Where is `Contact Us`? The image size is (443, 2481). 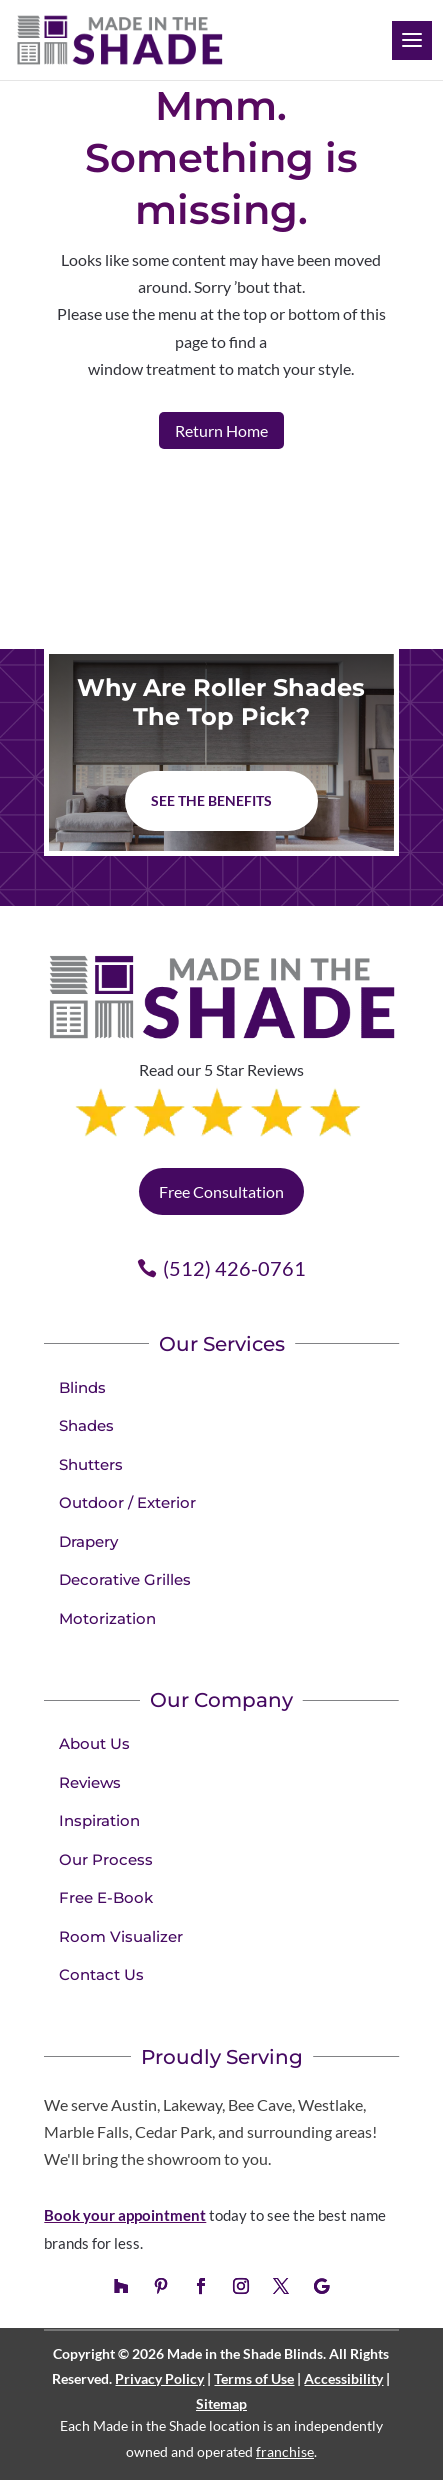 Contact Us is located at coordinates (101, 1974).